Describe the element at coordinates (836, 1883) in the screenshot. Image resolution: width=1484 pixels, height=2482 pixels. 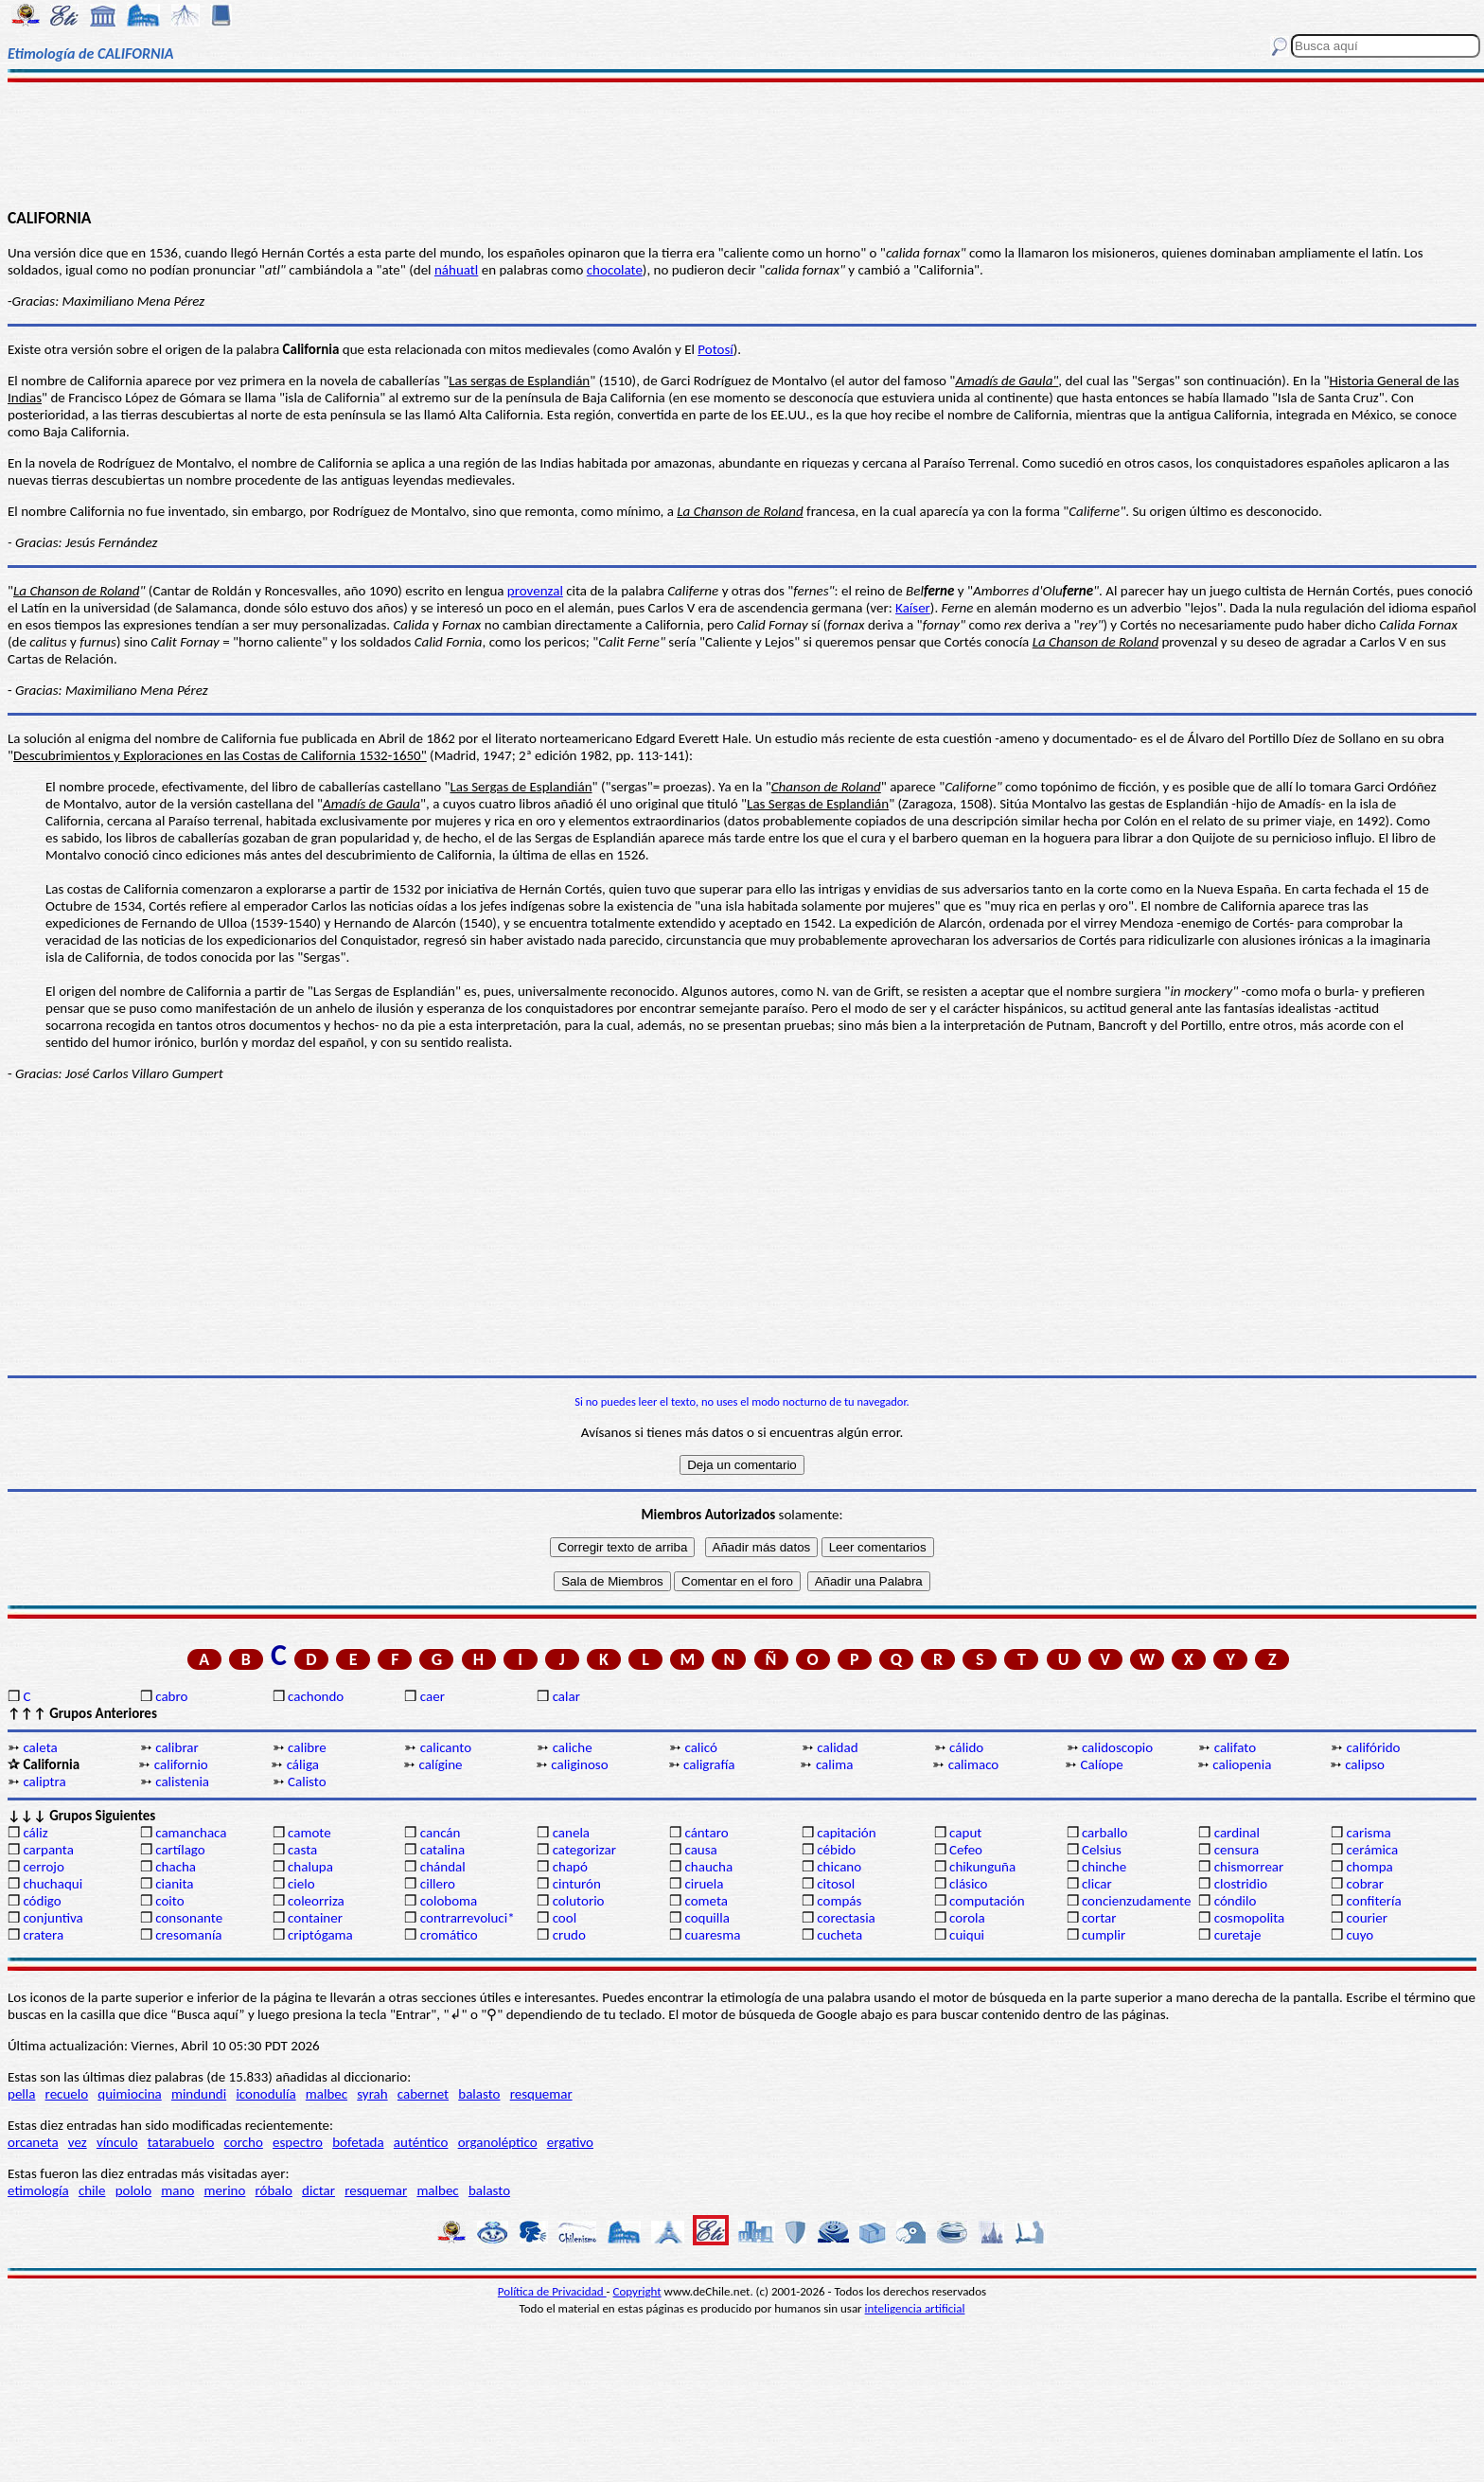
I see `citosol` at that location.